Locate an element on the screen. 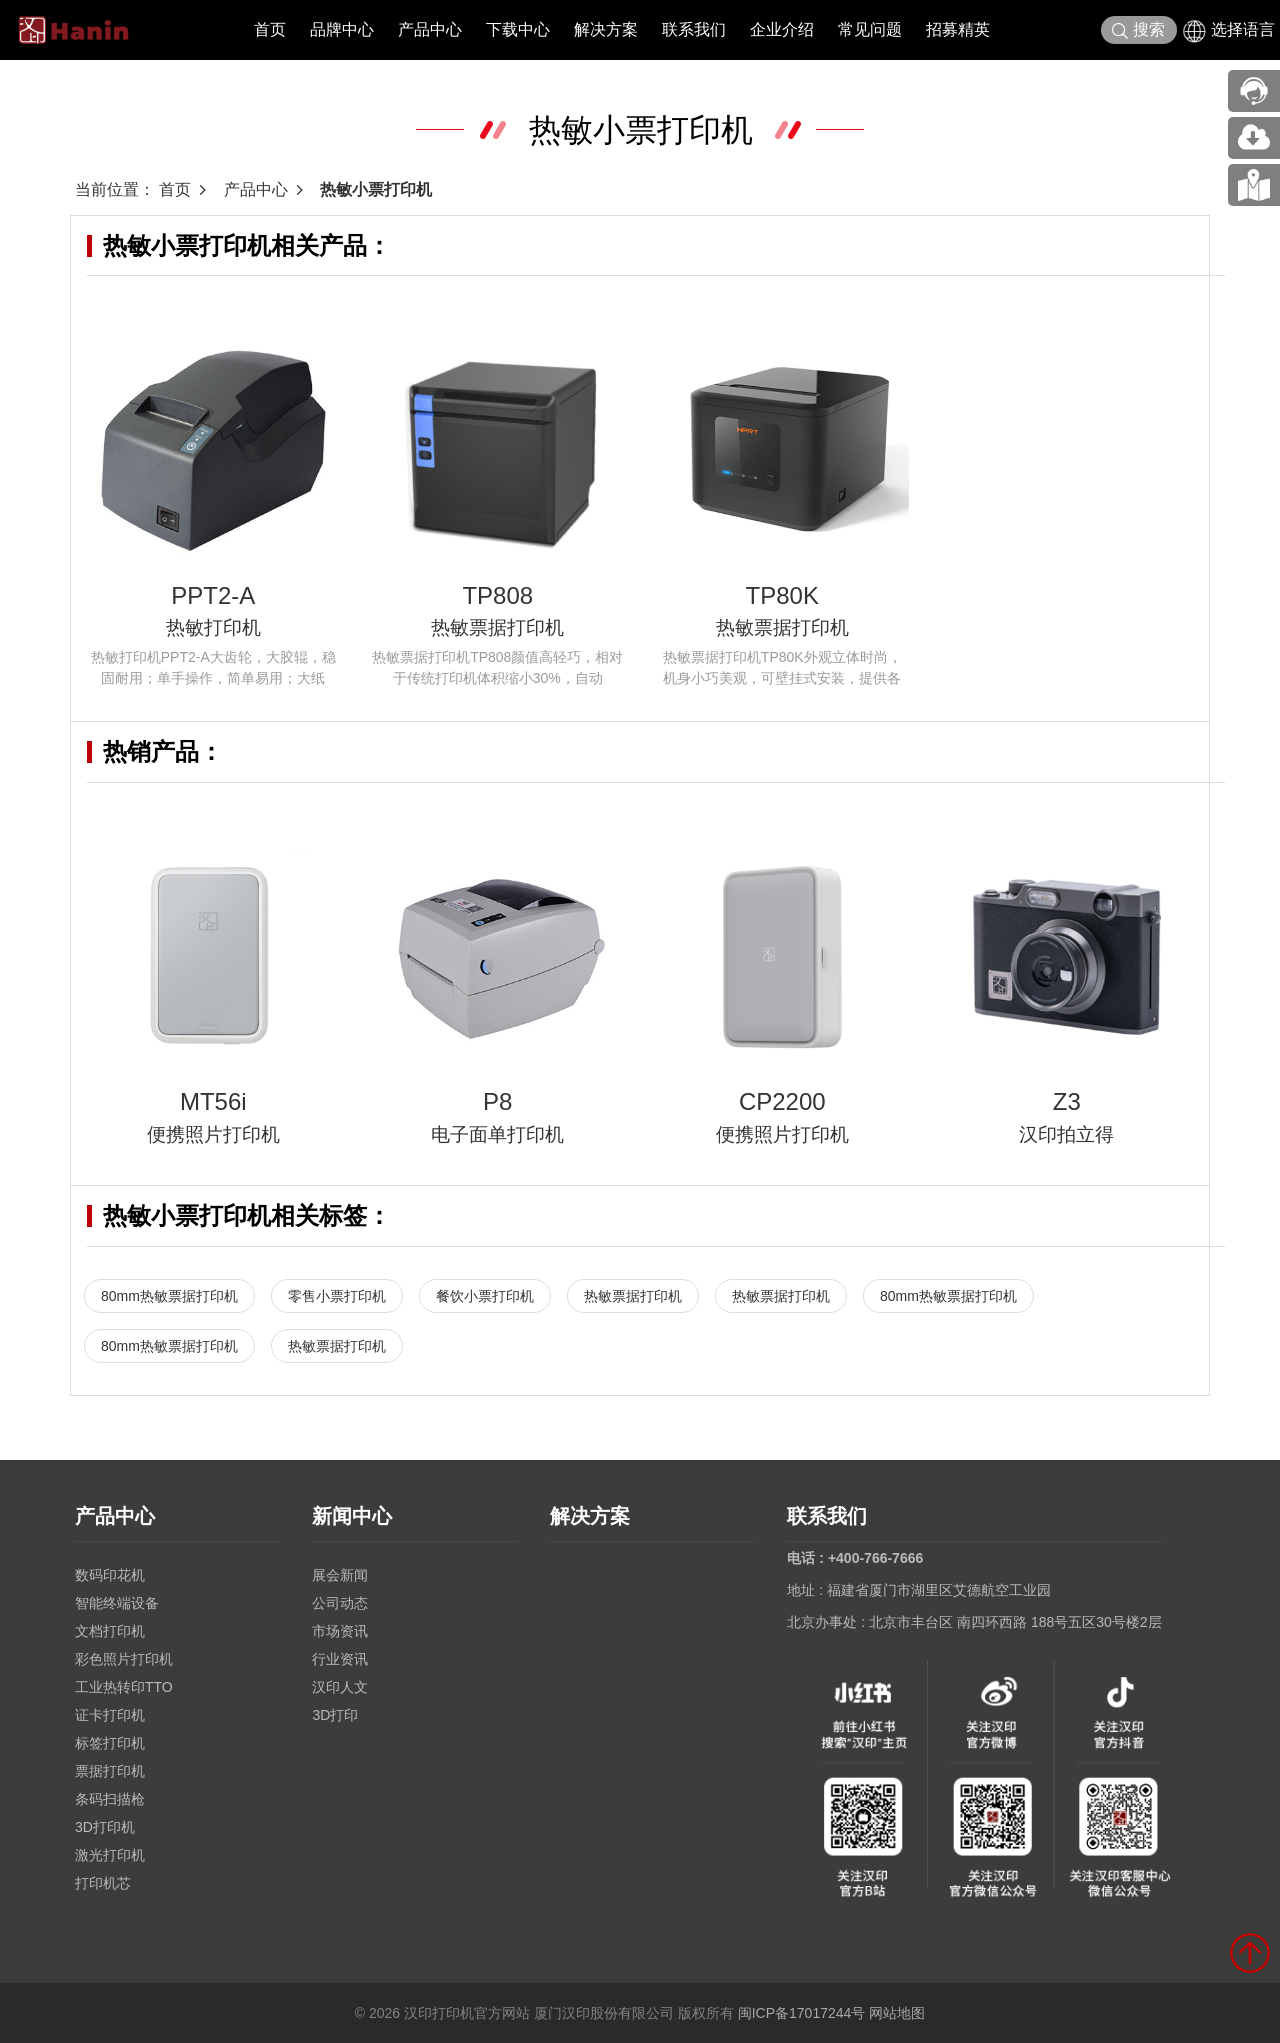  餐饮小票打印机 is located at coordinates (485, 1296).